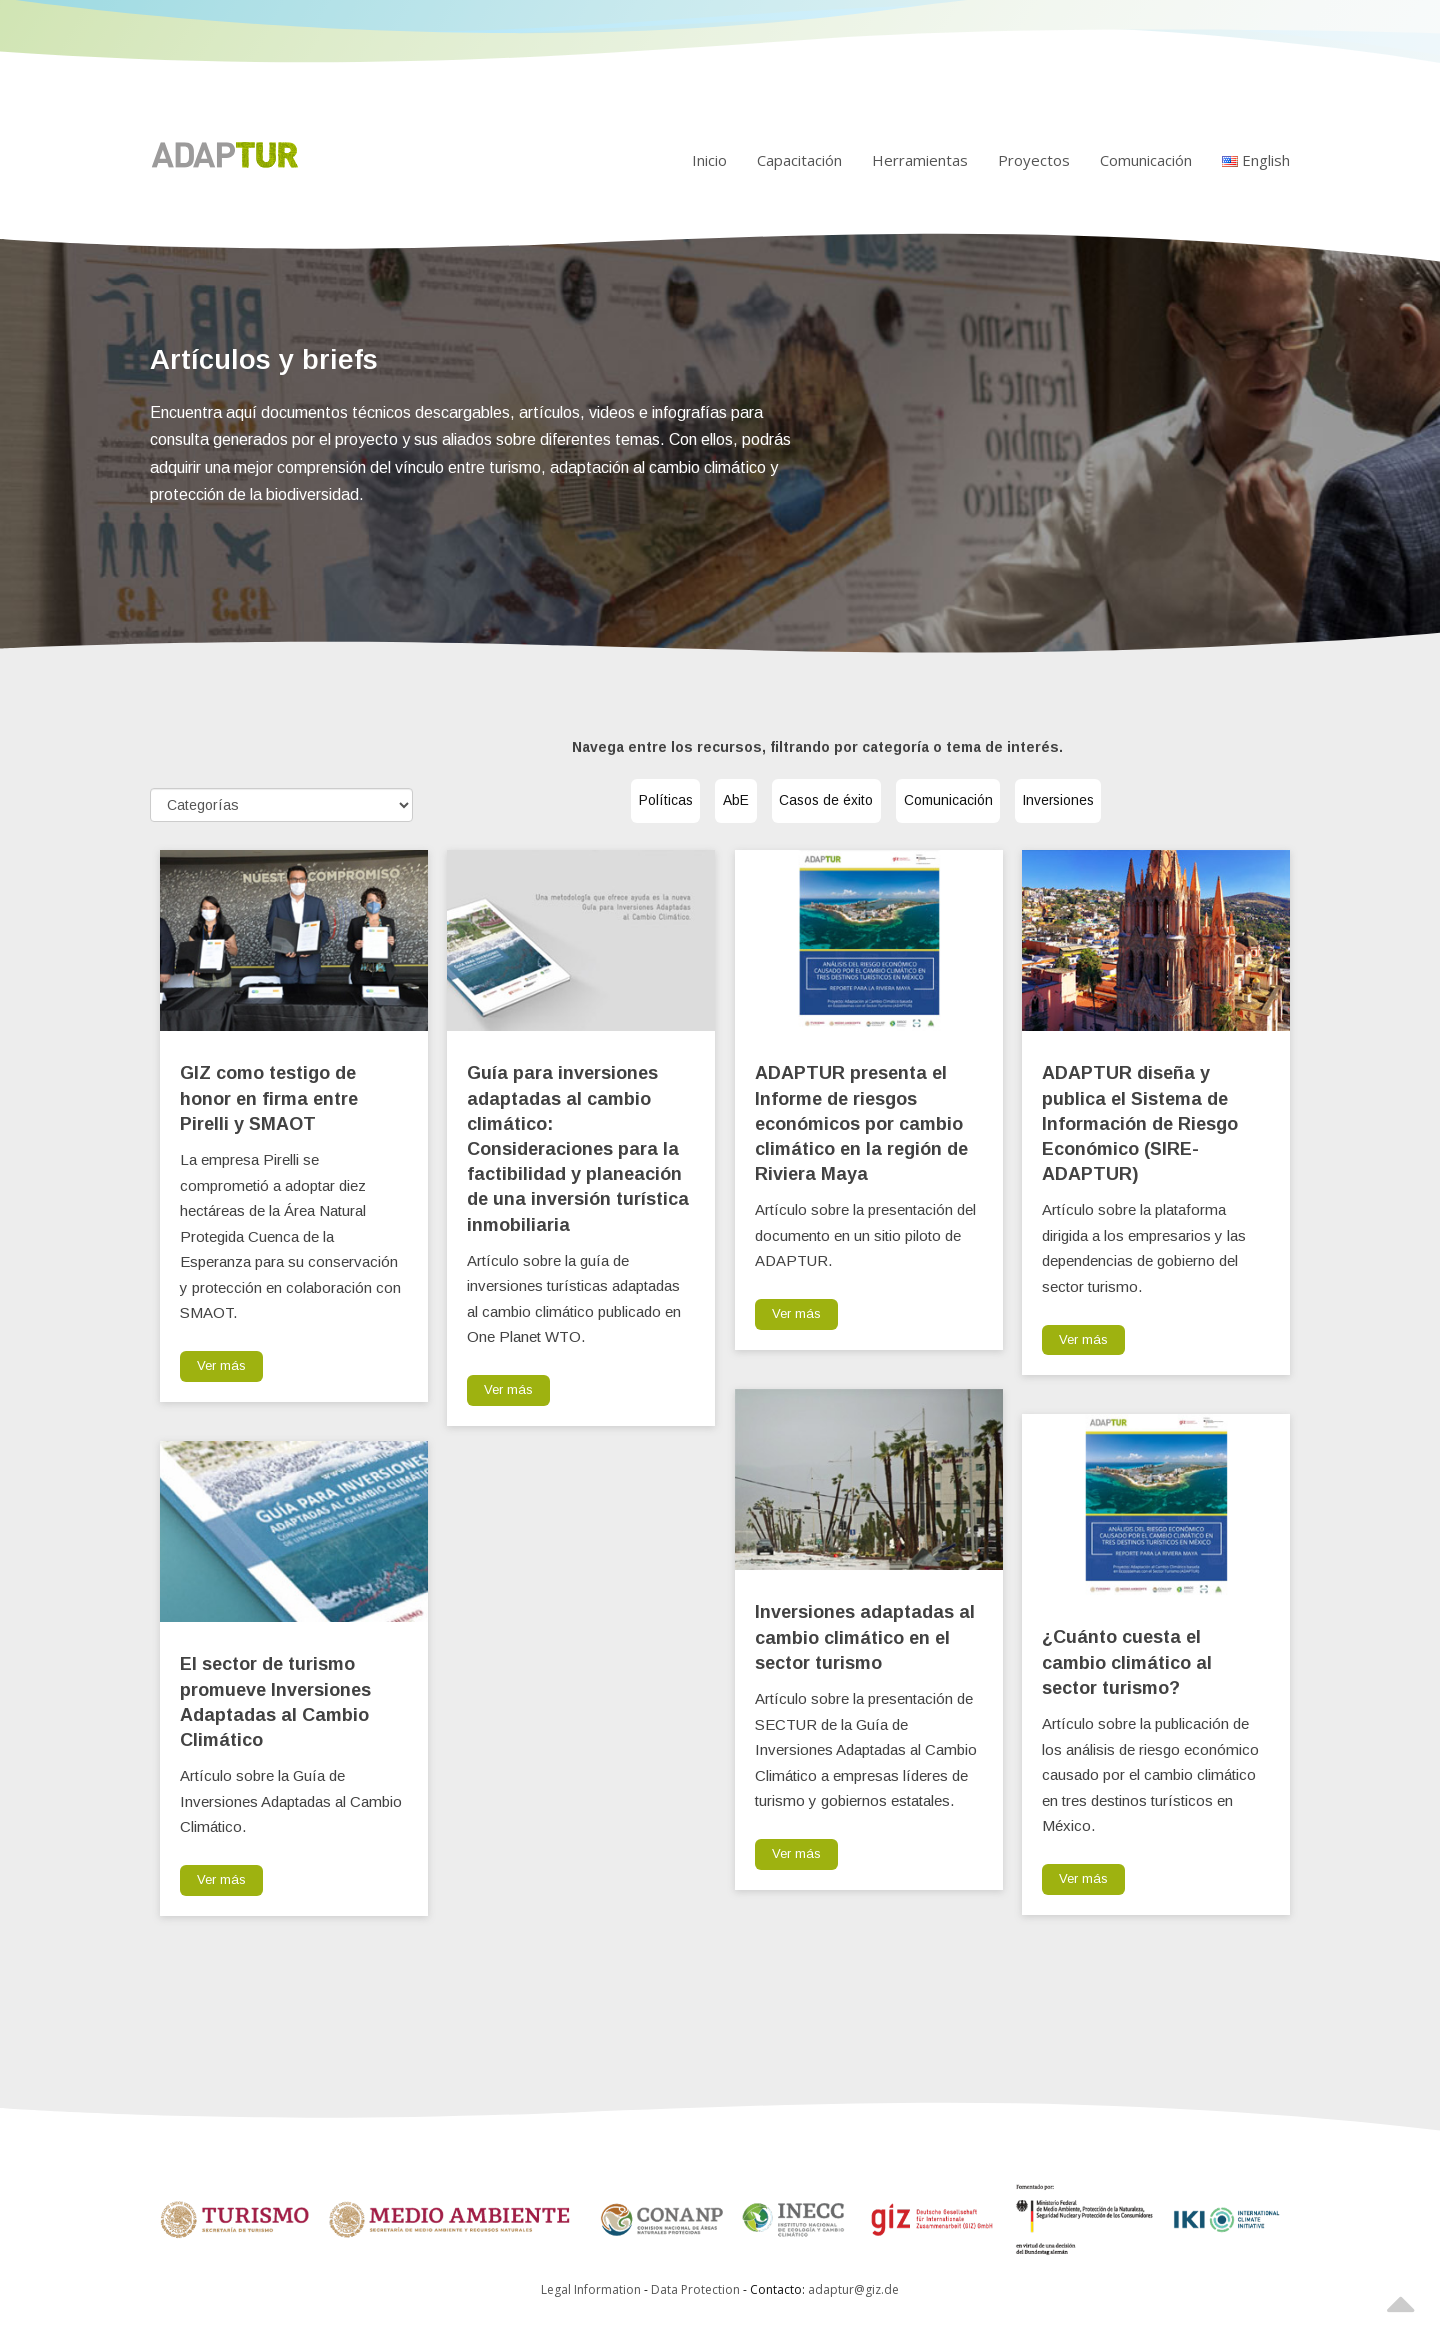 Image resolution: width=1440 pixels, height=2339 pixels. What do you see at coordinates (799, 160) in the screenshot?
I see `Capacitación` at bounding box center [799, 160].